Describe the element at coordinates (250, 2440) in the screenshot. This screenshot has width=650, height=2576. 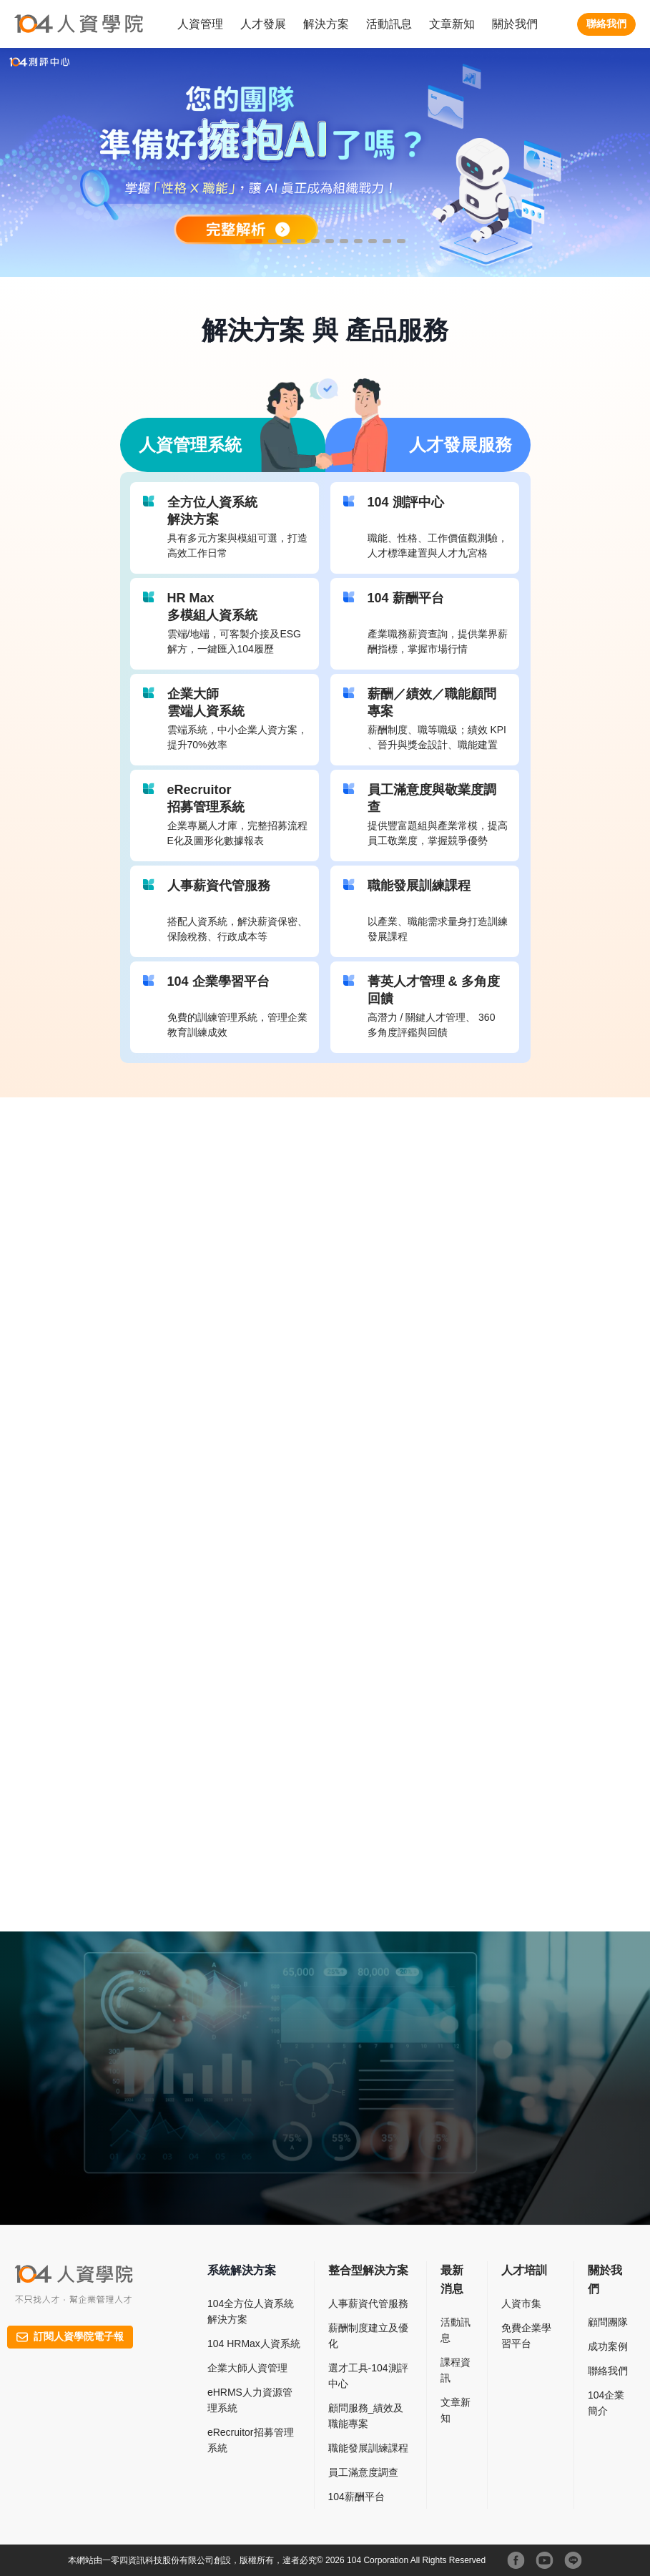
I see `eRecruitor招募管理系統​` at that location.